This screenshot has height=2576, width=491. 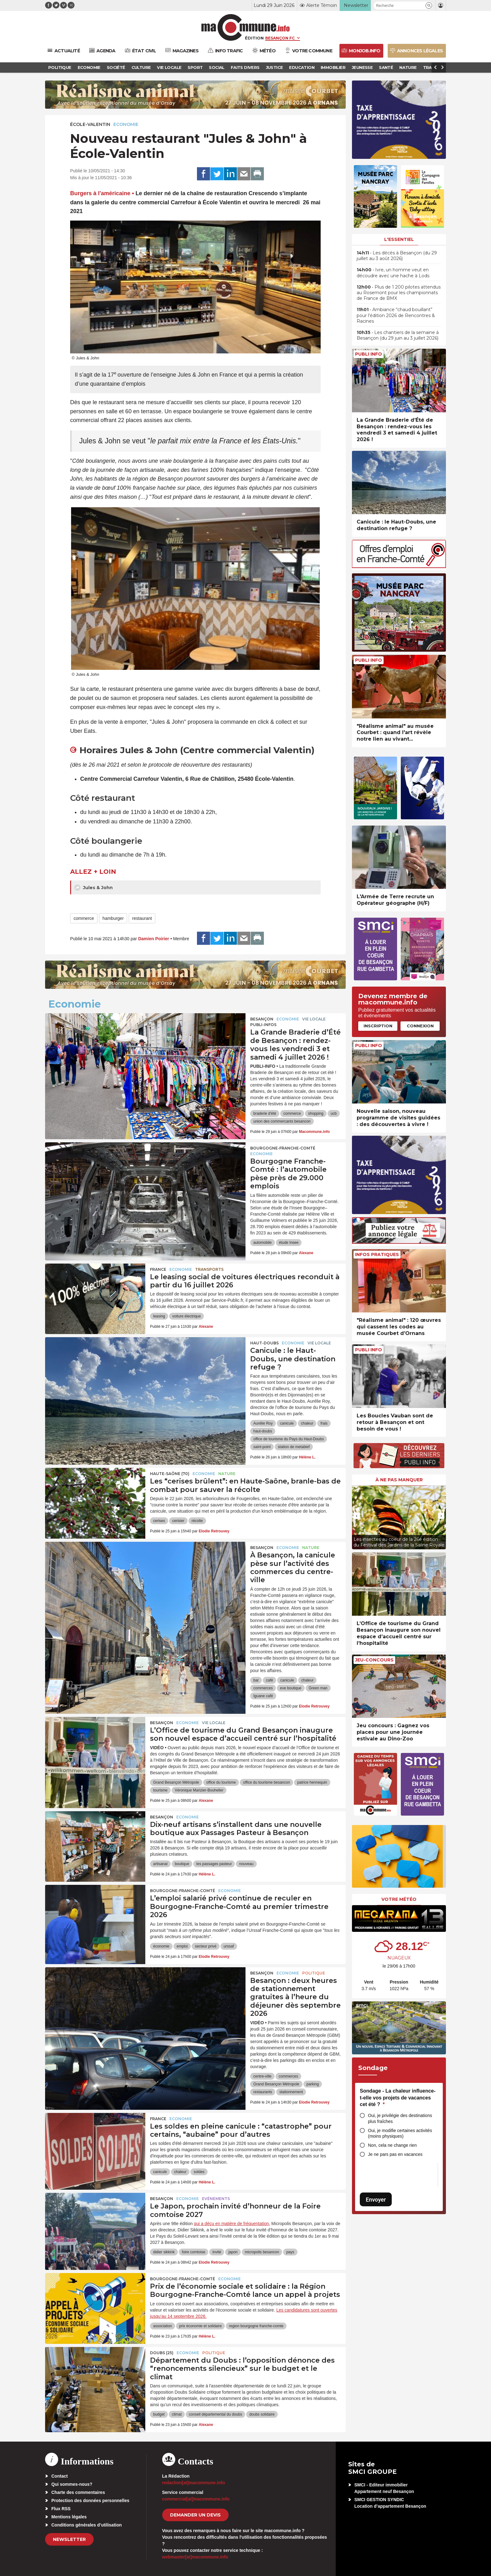 What do you see at coordinates (200, 2326) in the screenshot?
I see `prix économie et solidaire` at bounding box center [200, 2326].